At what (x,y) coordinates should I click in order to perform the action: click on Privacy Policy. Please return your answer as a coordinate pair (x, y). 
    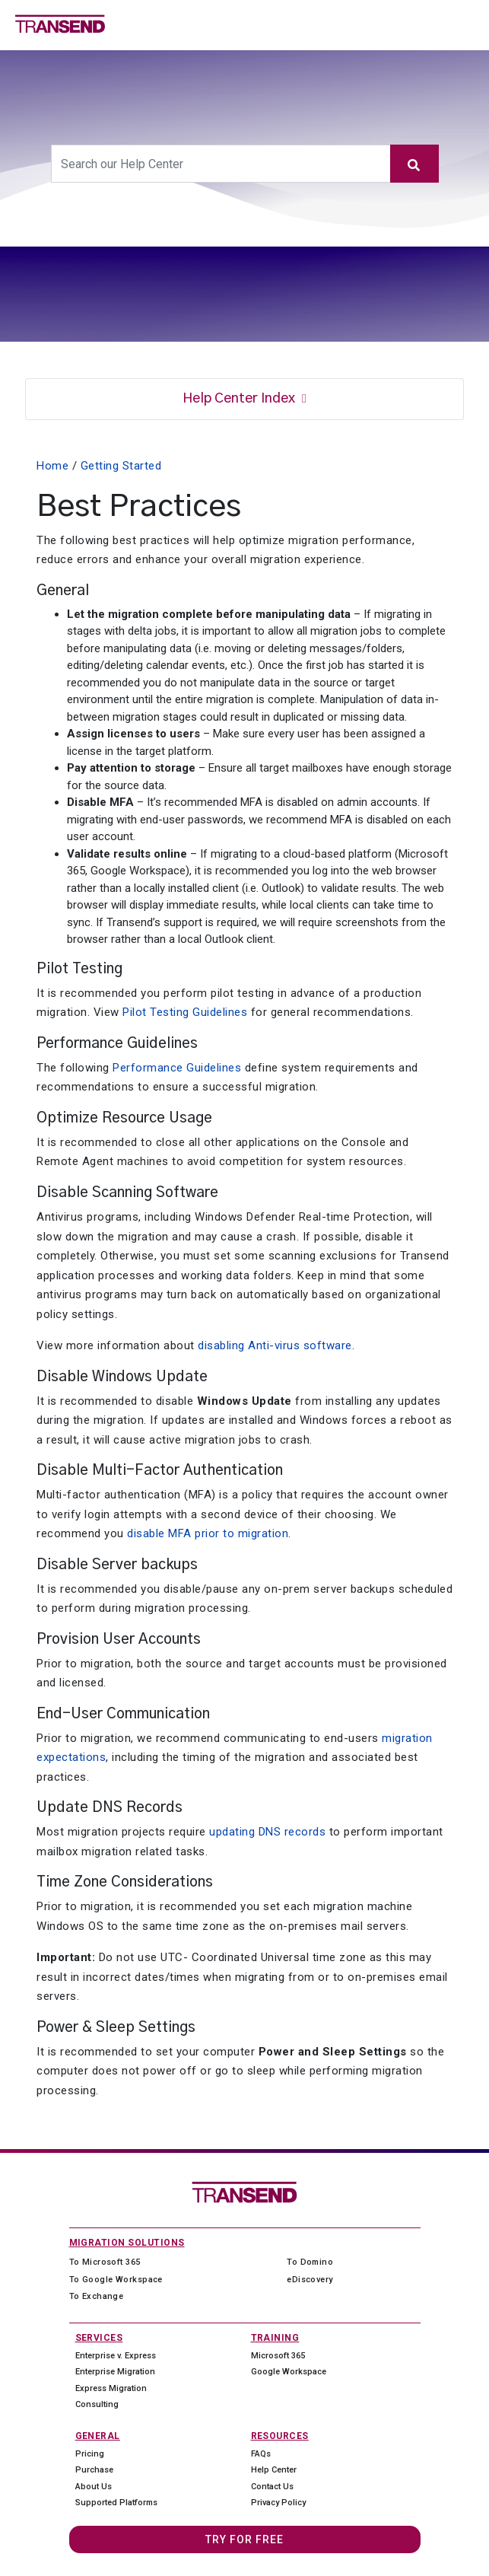
    Looking at the image, I should click on (278, 2503).